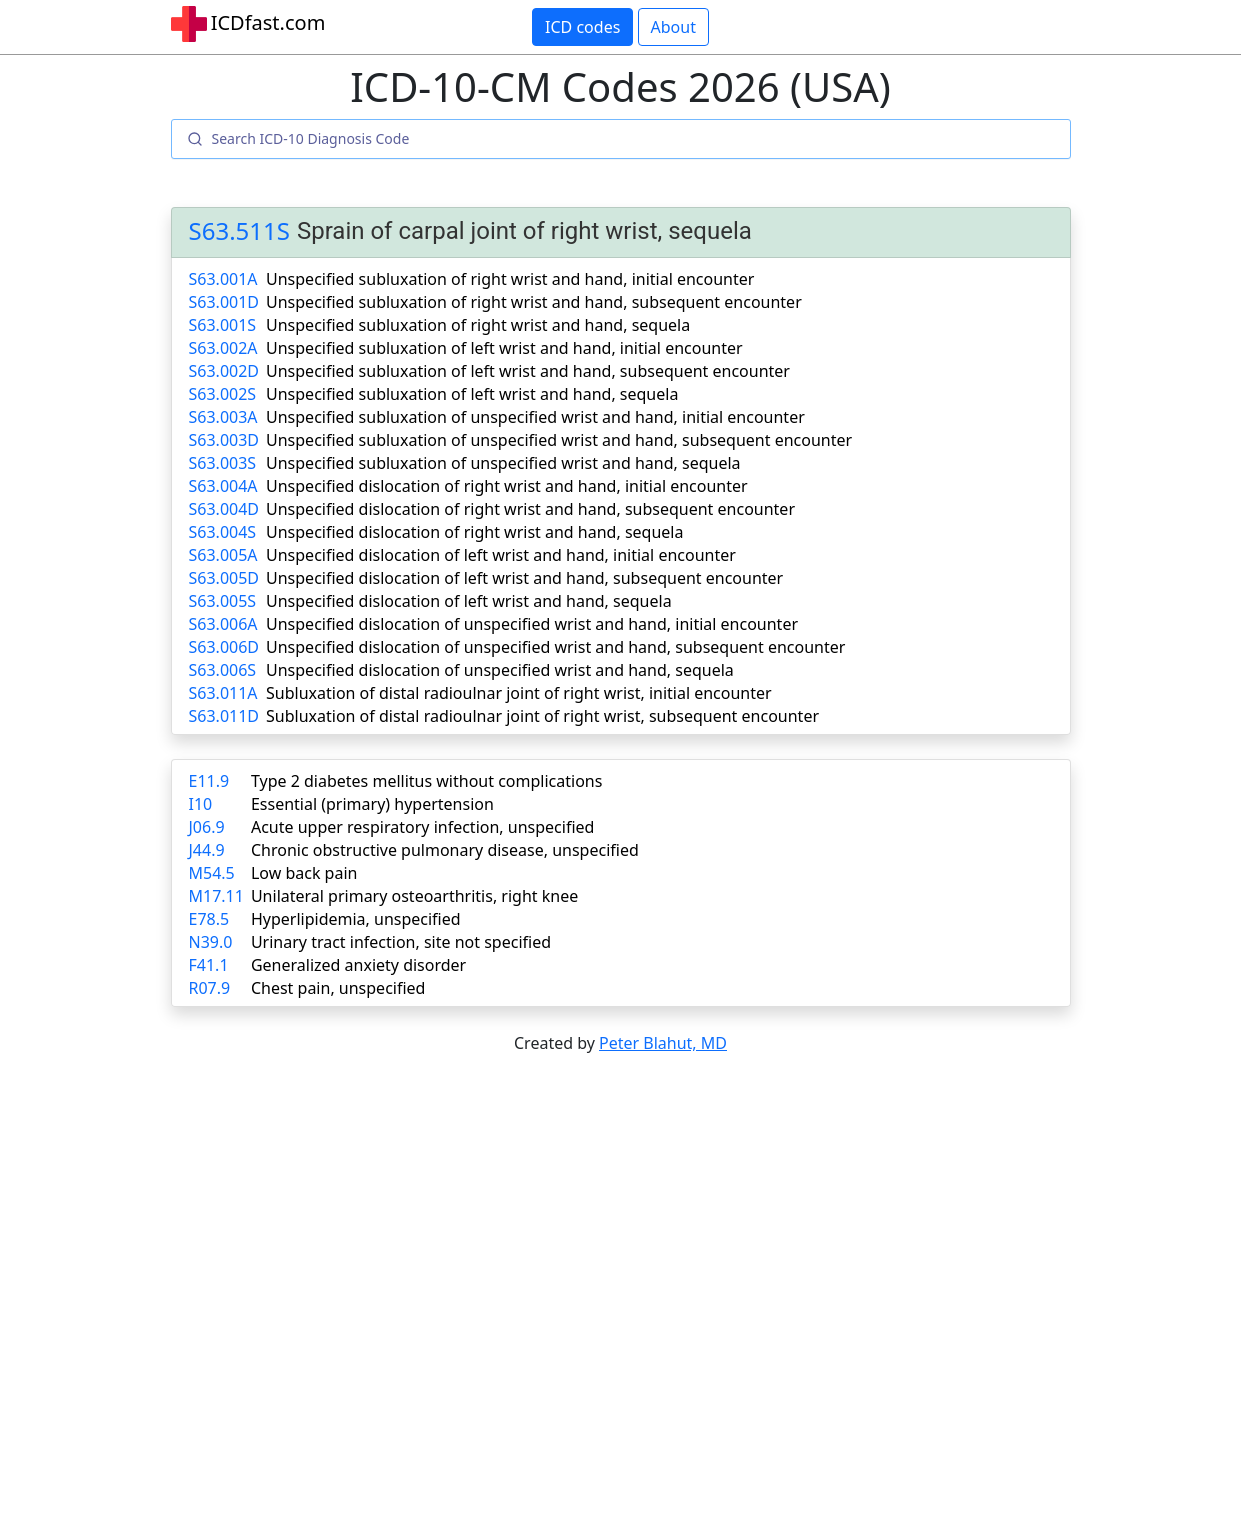 The image size is (1241, 1535). Describe the element at coordinates (474, 532) in the screenshot. I see `Unspecified dislocation of right wrist and hand, sequela` at that location.